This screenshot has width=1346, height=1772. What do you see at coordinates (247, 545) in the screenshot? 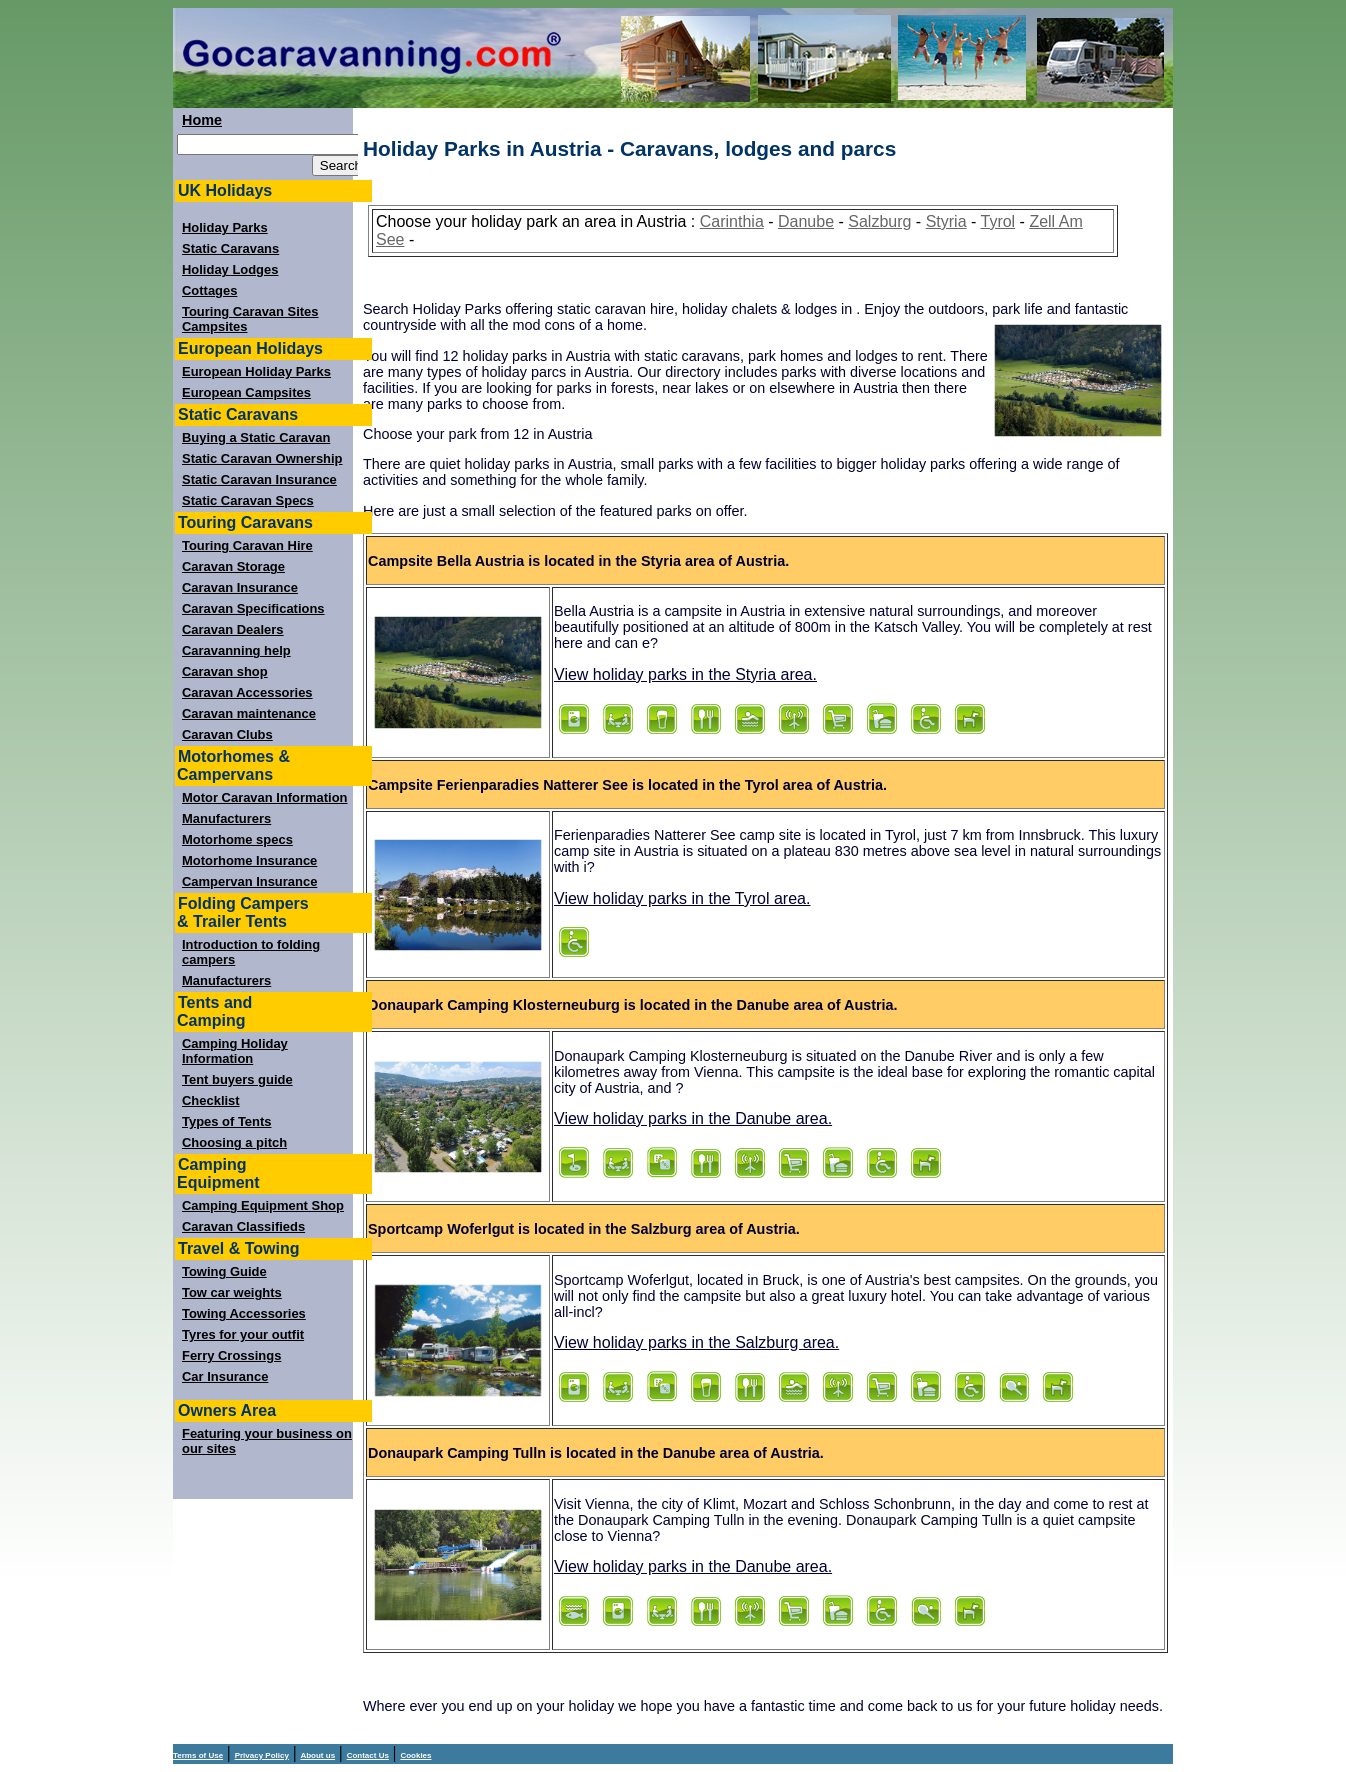
I see `Touring Caravan Hire` at bounding box center [247, 545].